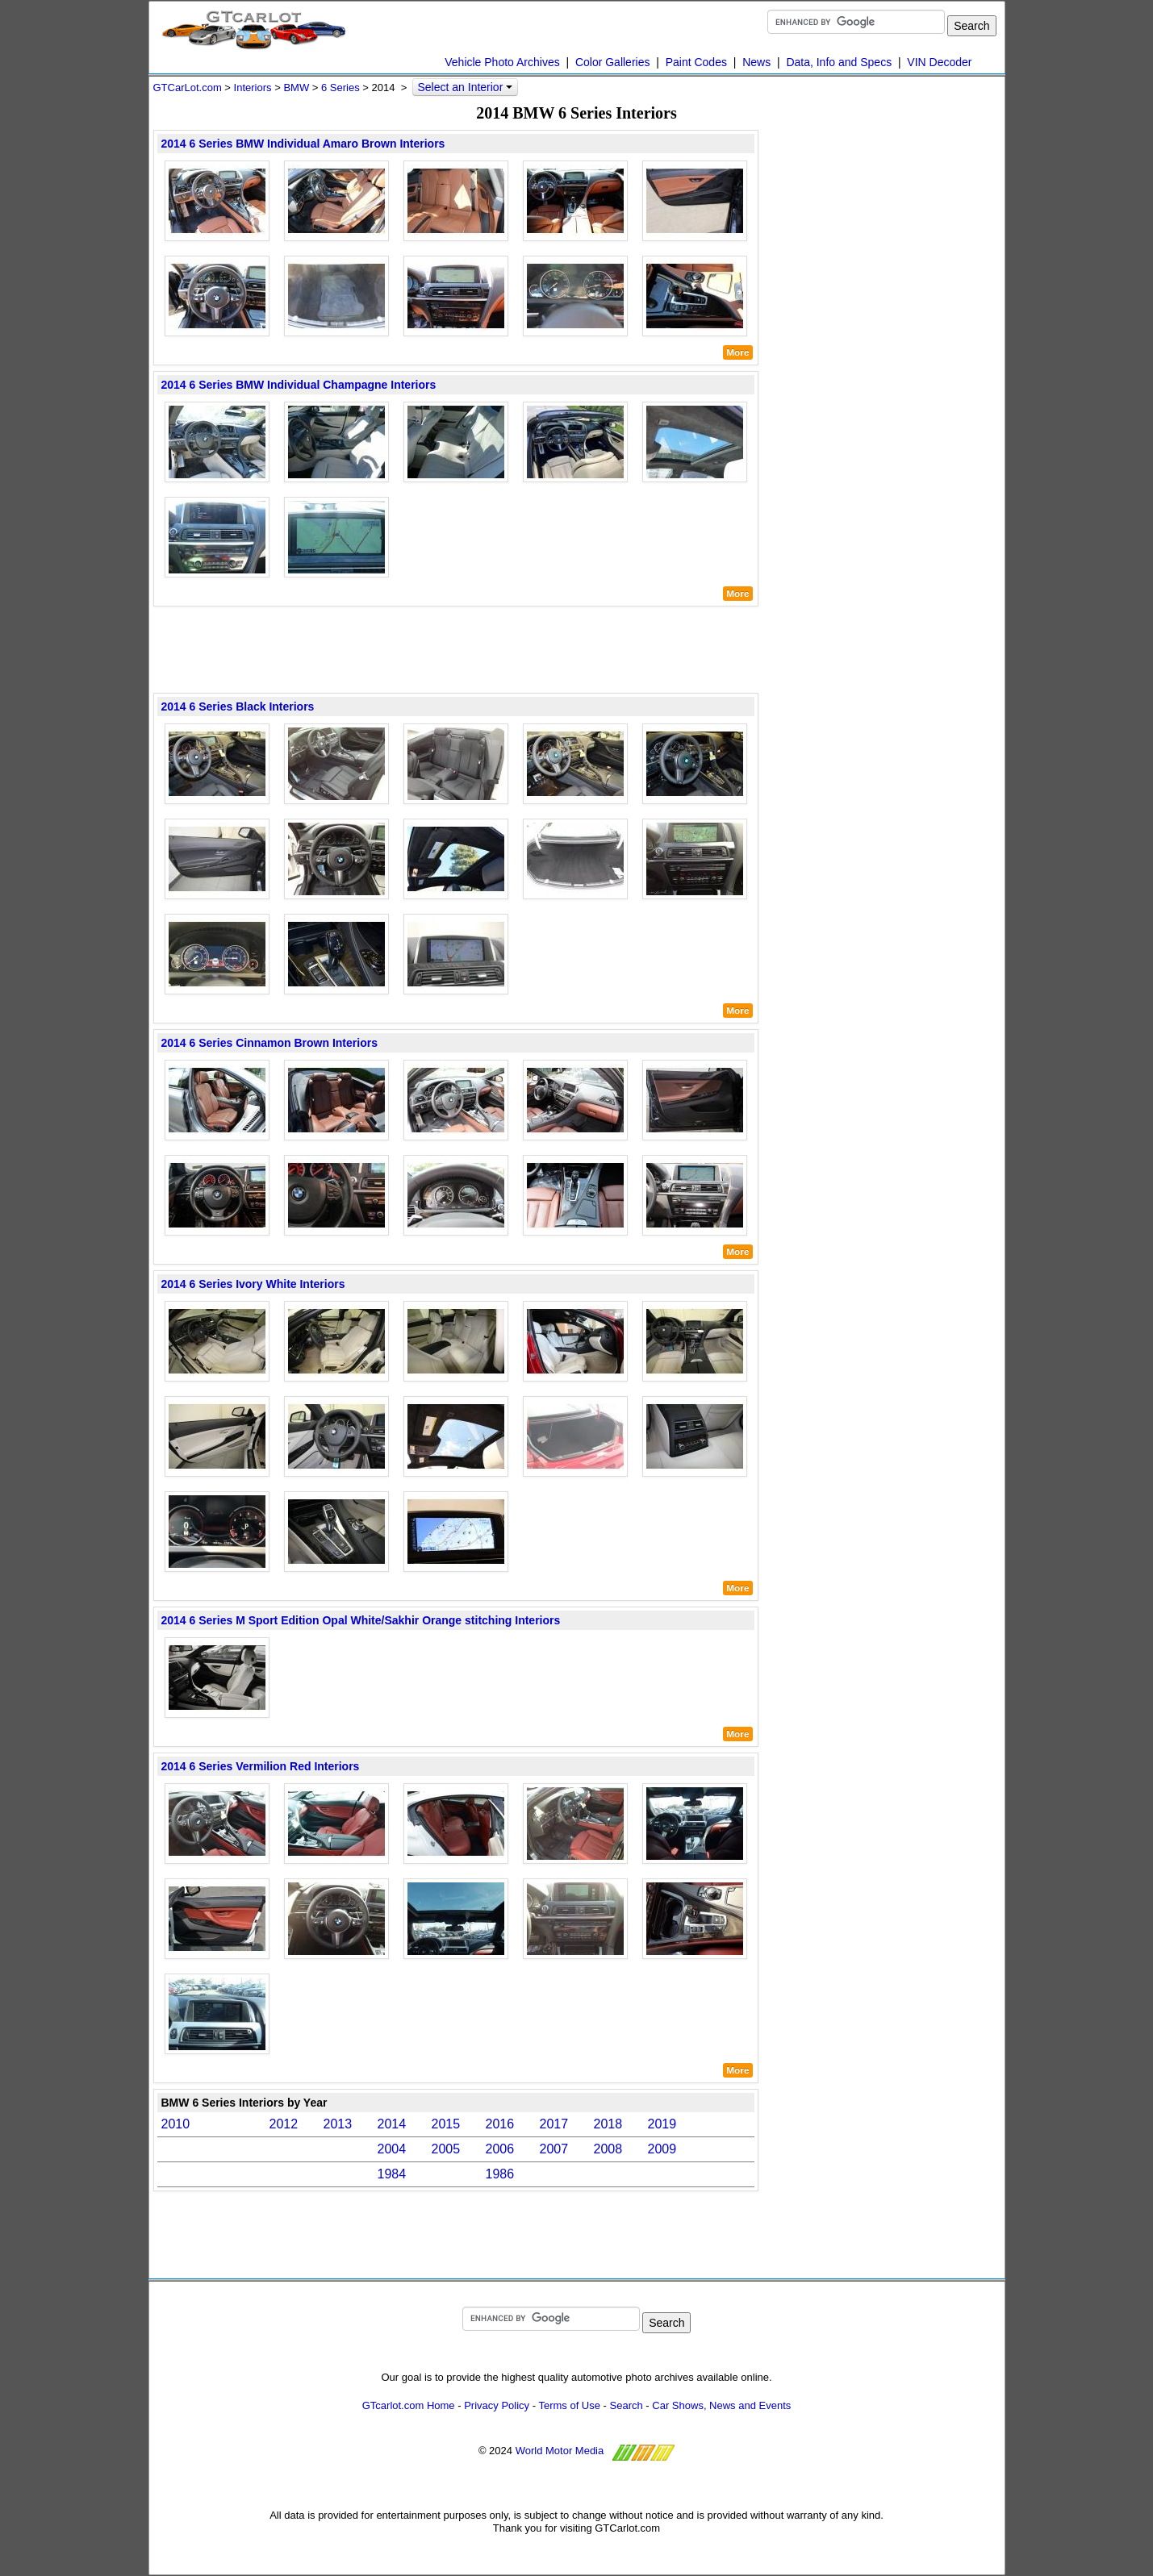 The height and width of the screenshot is (2576, 1153). I want to click on 2013, so click(338, 2124).